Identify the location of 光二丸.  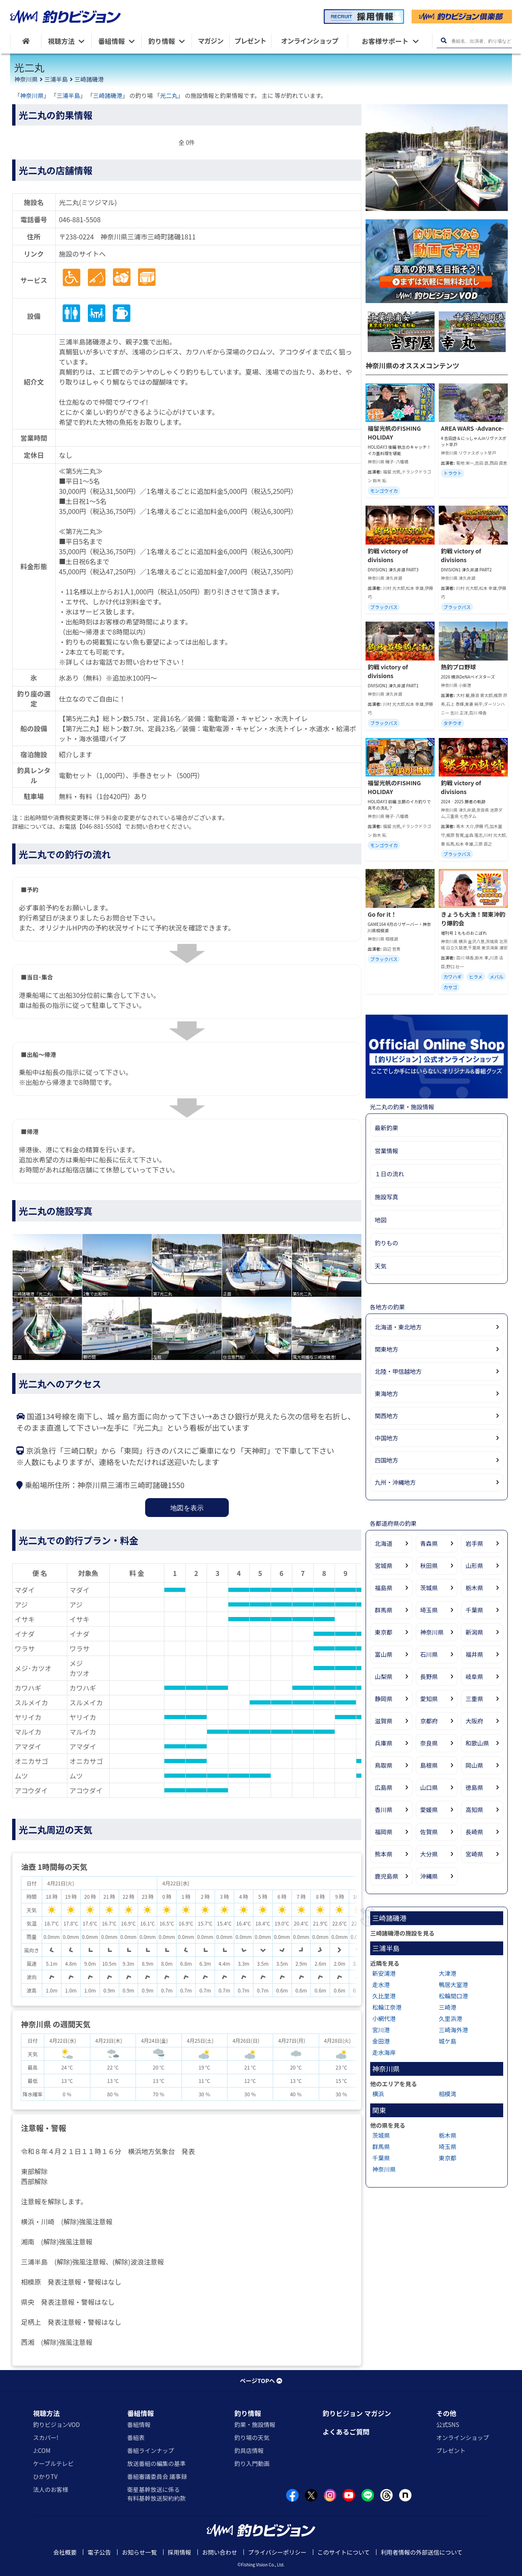
(169, 95).